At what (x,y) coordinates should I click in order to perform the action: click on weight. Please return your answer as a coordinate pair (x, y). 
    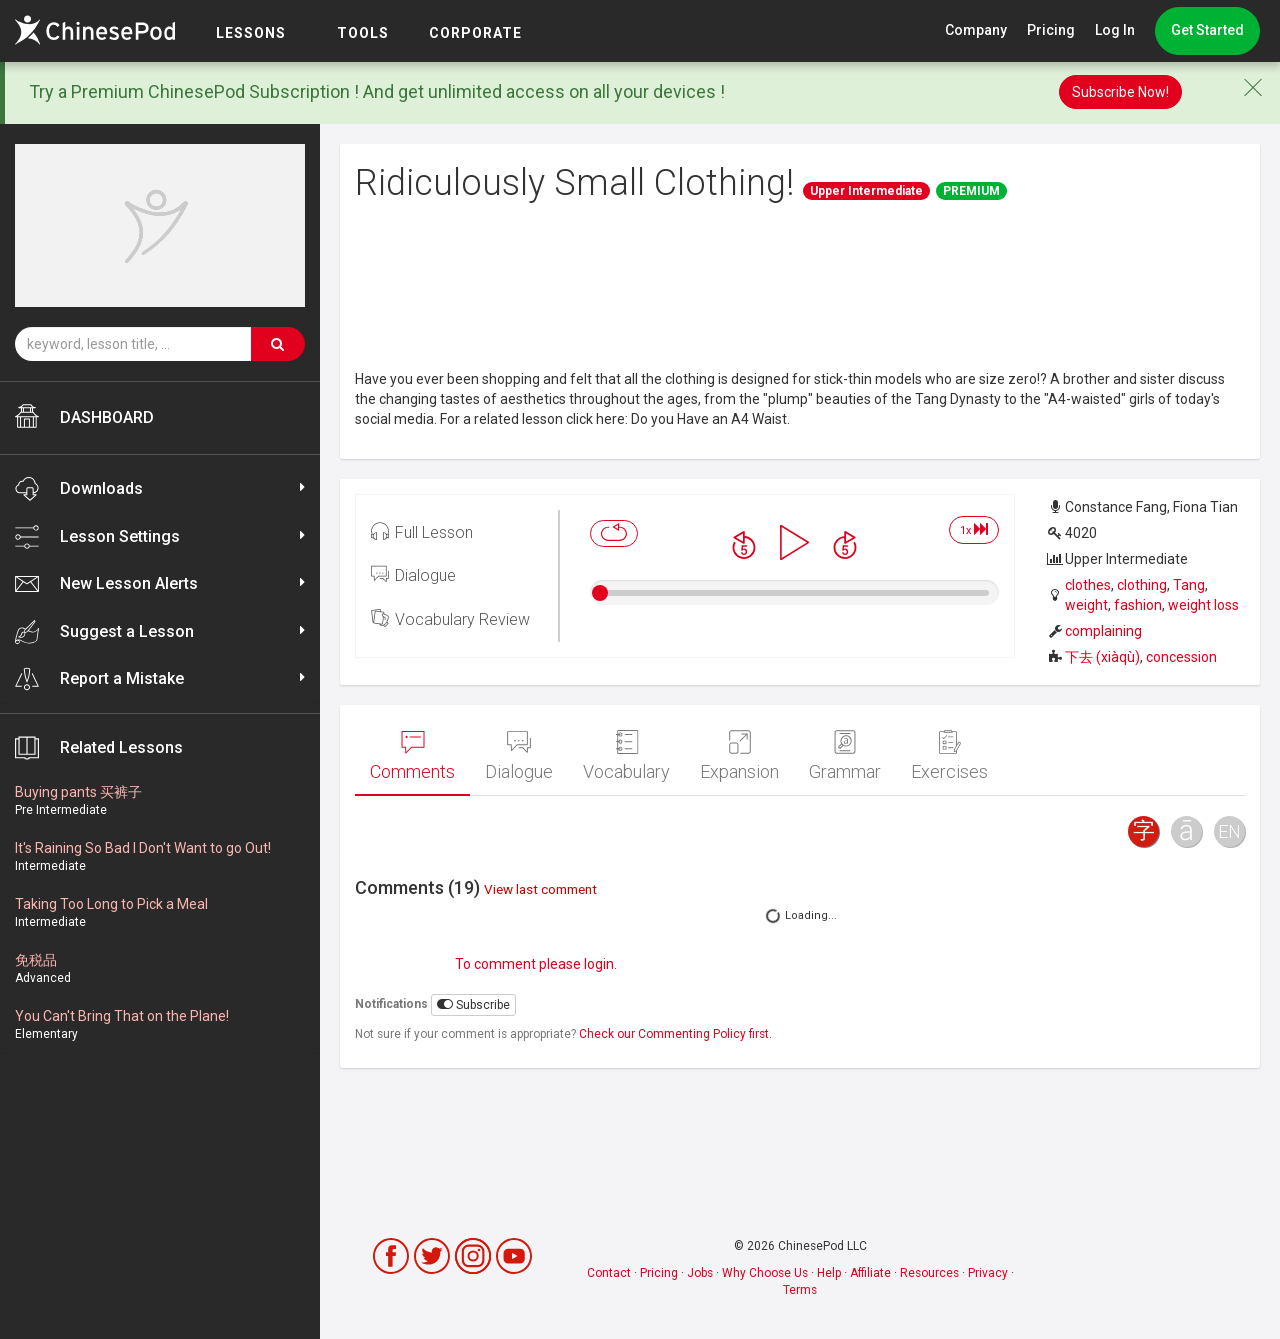
    Looking at the image, I should click on (1086, 605).